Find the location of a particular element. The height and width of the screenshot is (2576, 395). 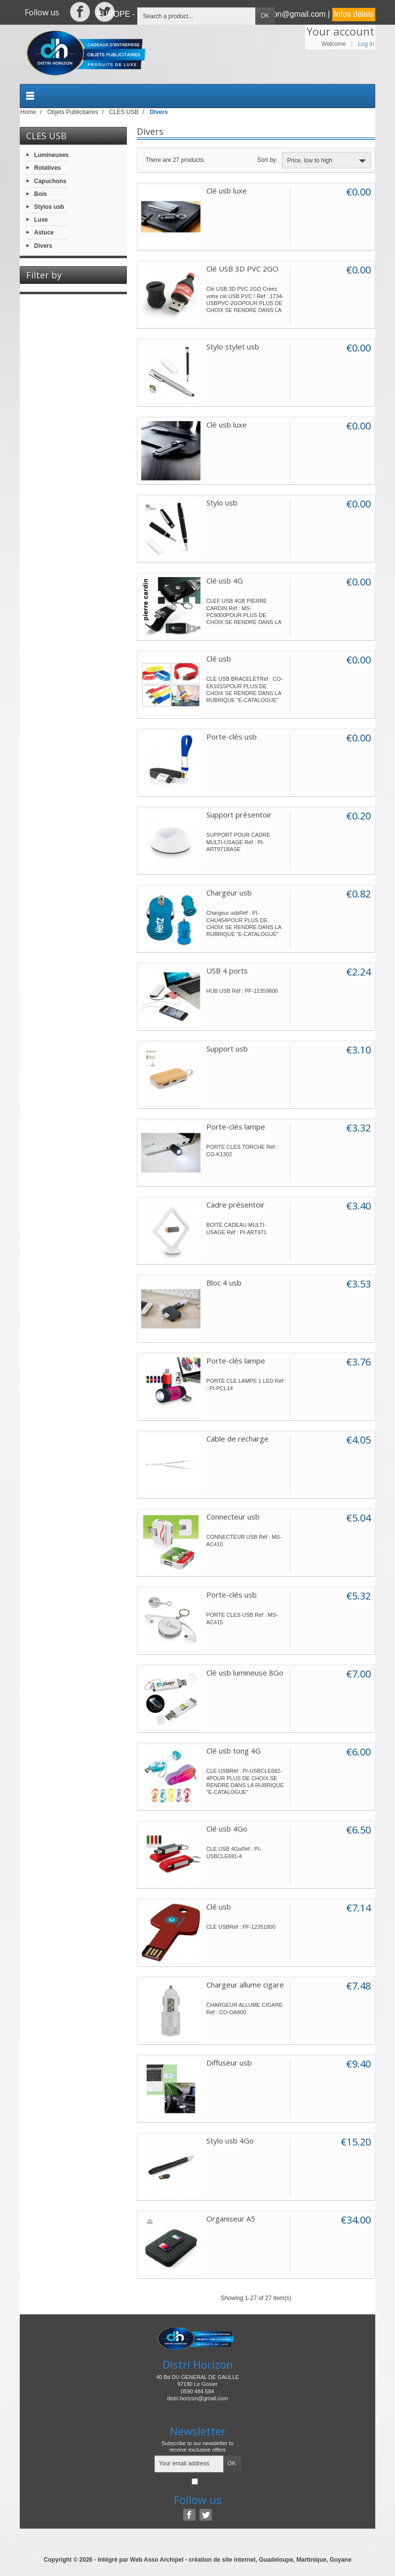

Stylo usb is located at coordinates (221, 502).